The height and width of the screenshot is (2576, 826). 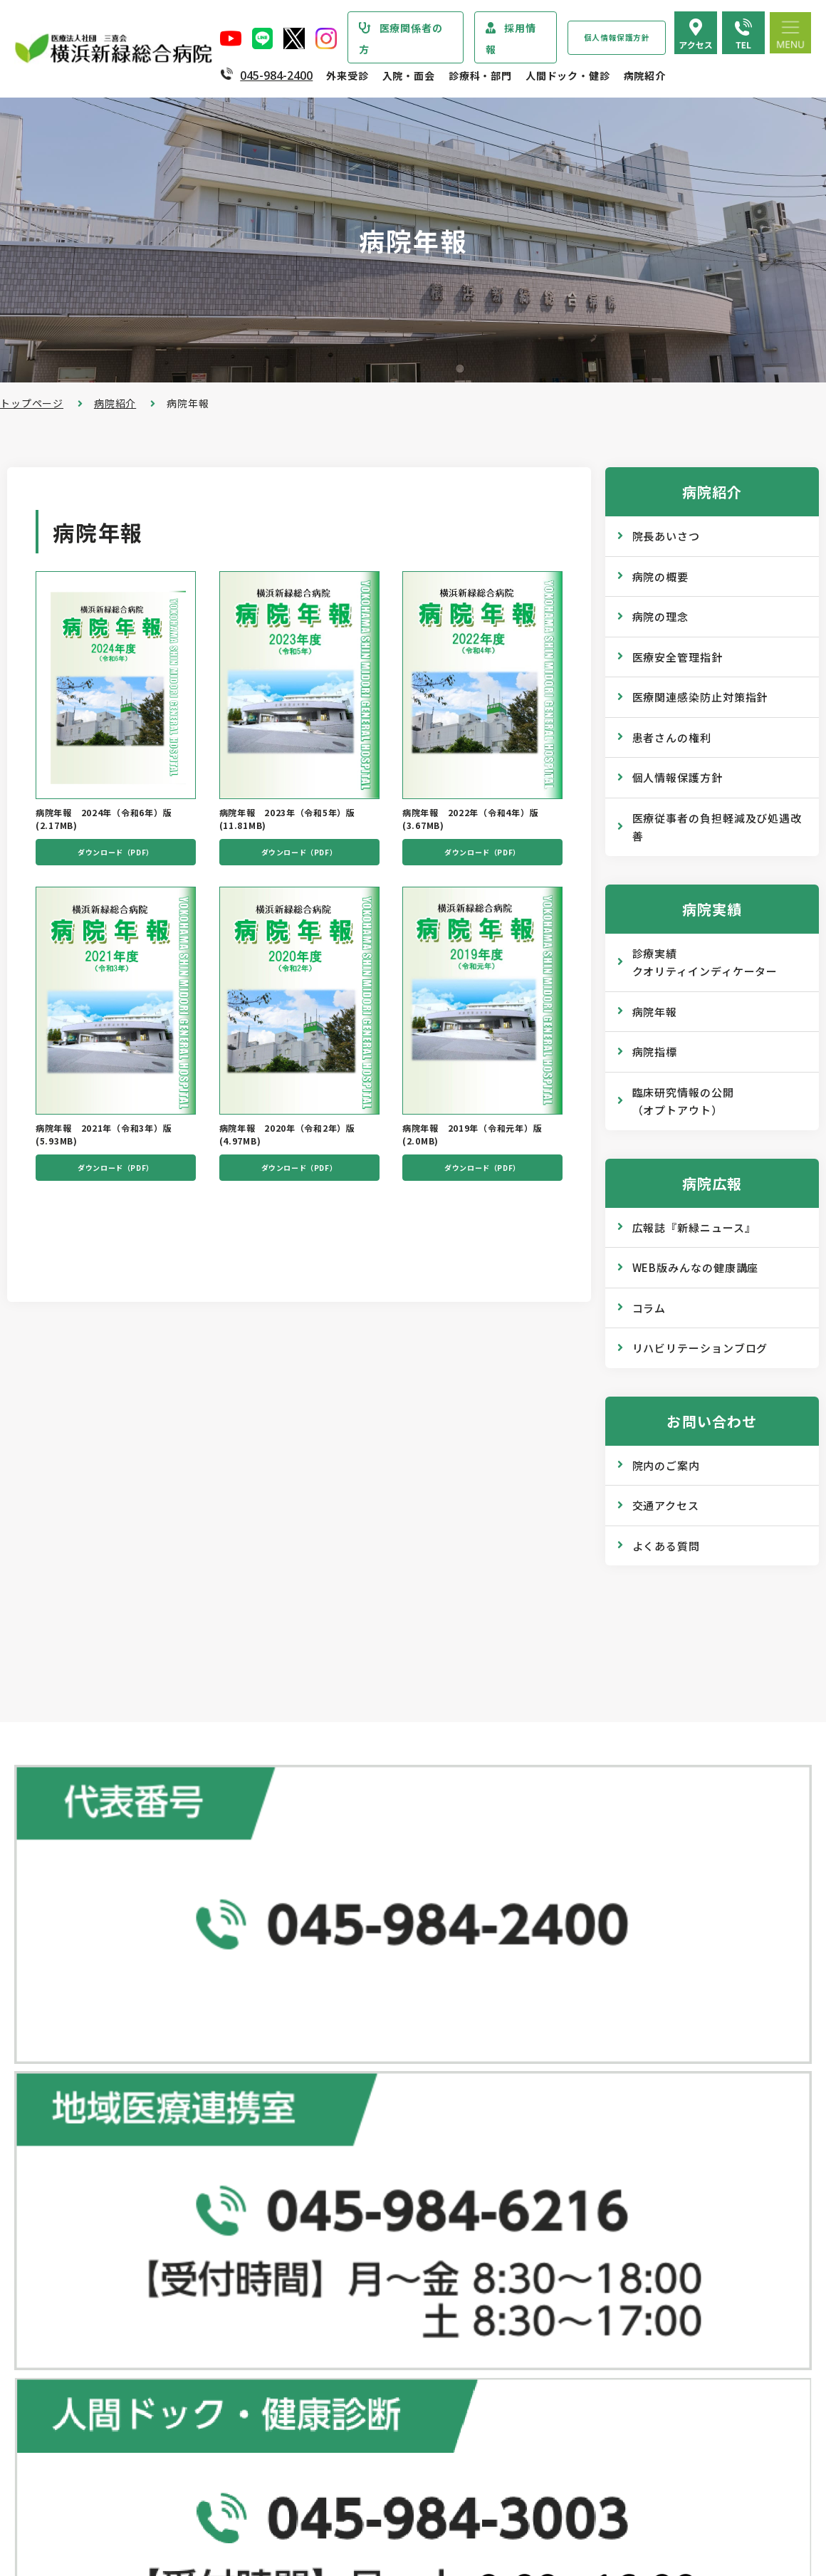 What do you see at coordinates (347, 75) in the screenshot?
I see `外来受診` at bounding box center [347, 75].